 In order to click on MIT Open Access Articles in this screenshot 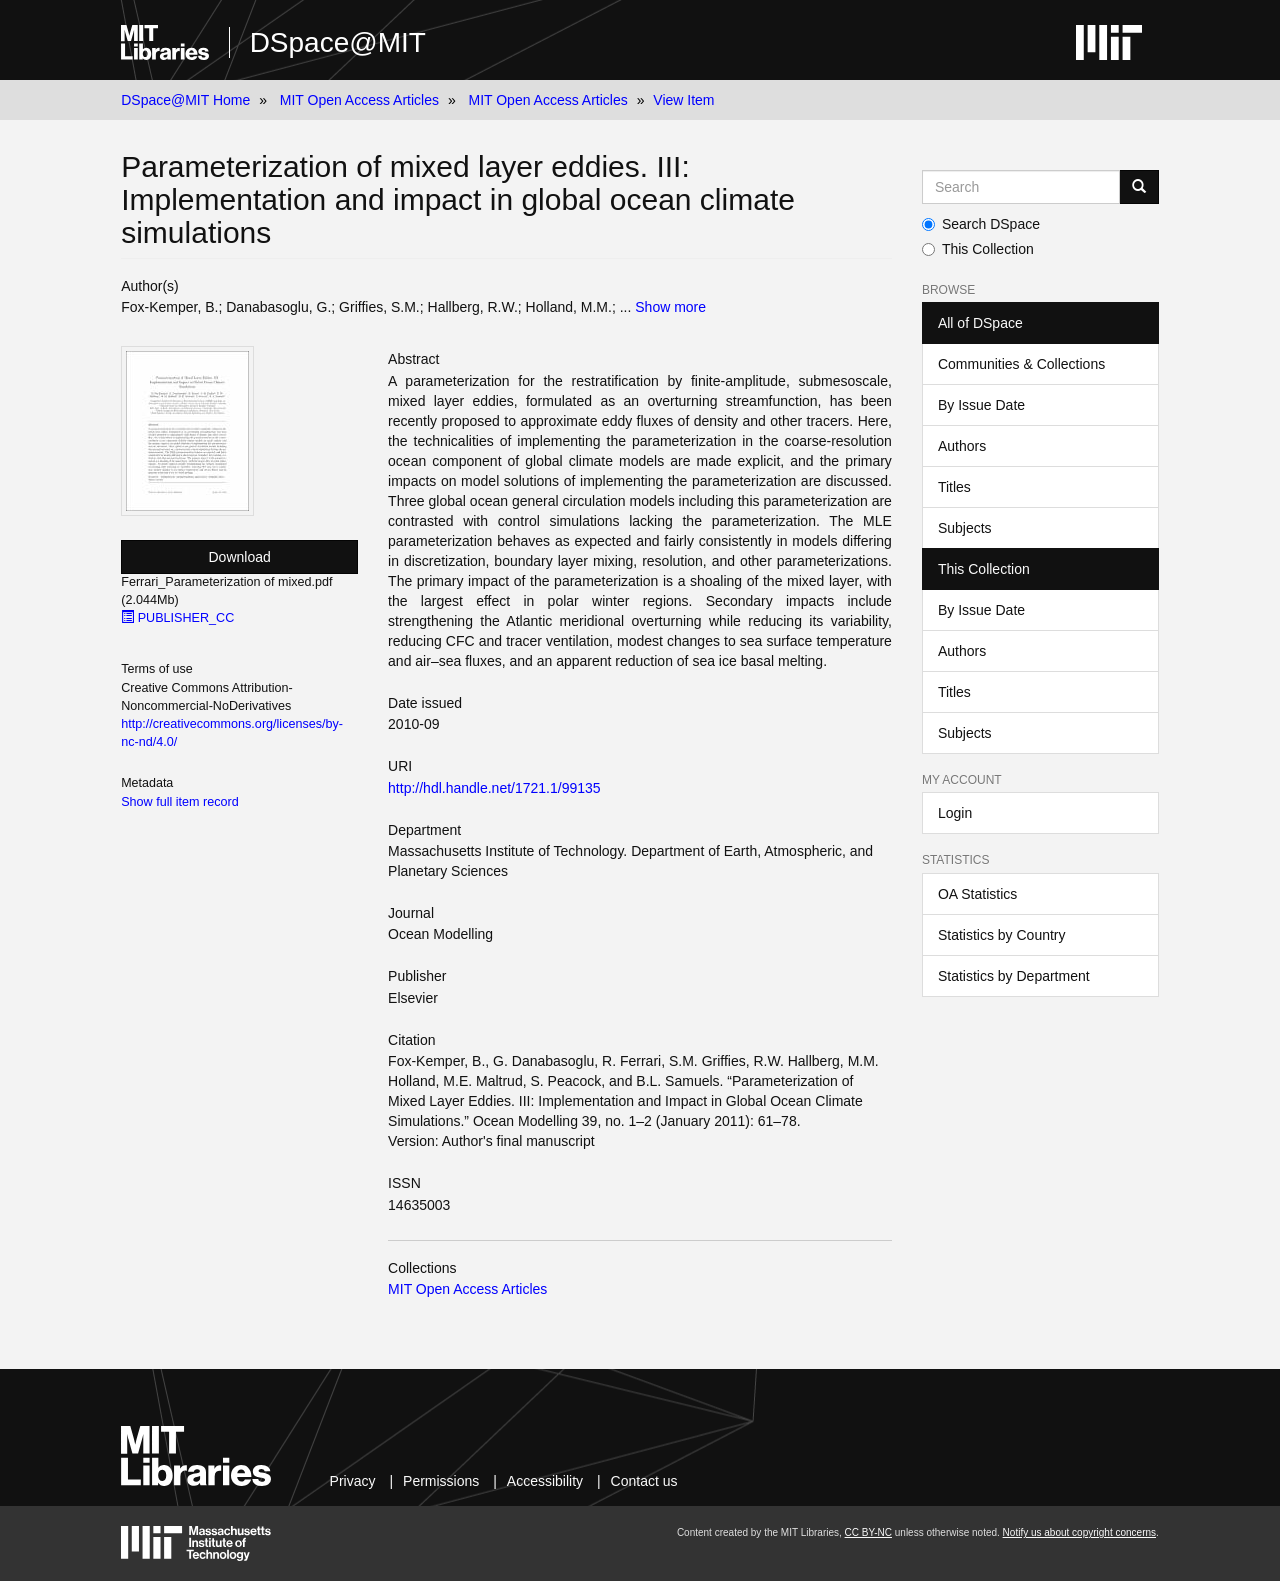, I will do `click(359, 100)`.